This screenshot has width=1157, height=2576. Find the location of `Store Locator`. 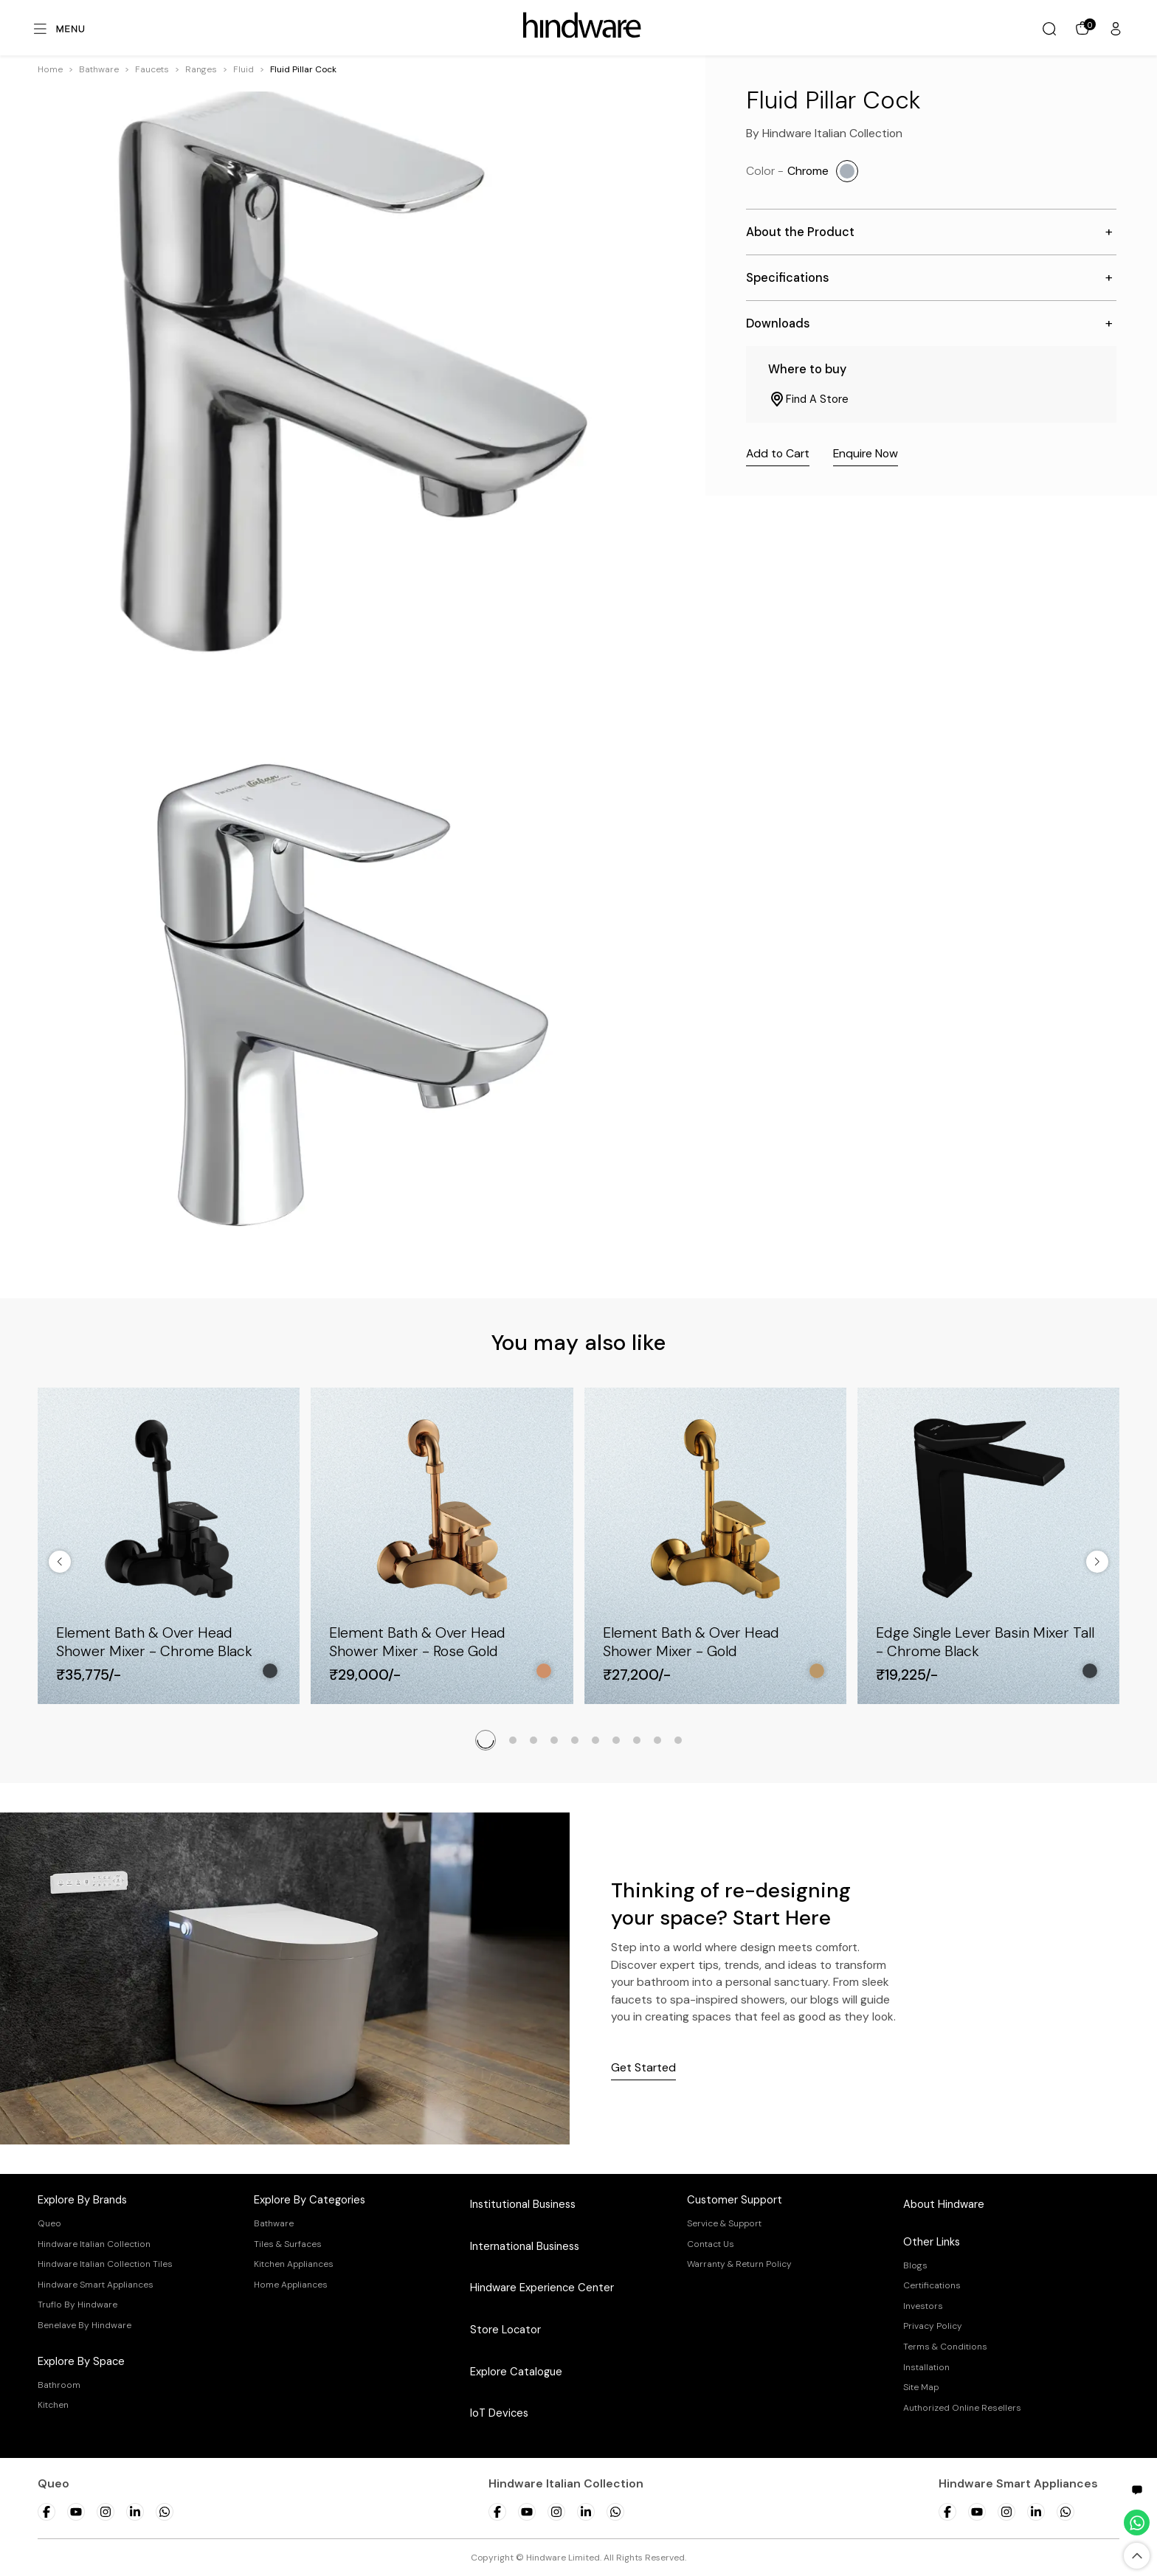

Store Locator is located at coordinates (505, 2329).